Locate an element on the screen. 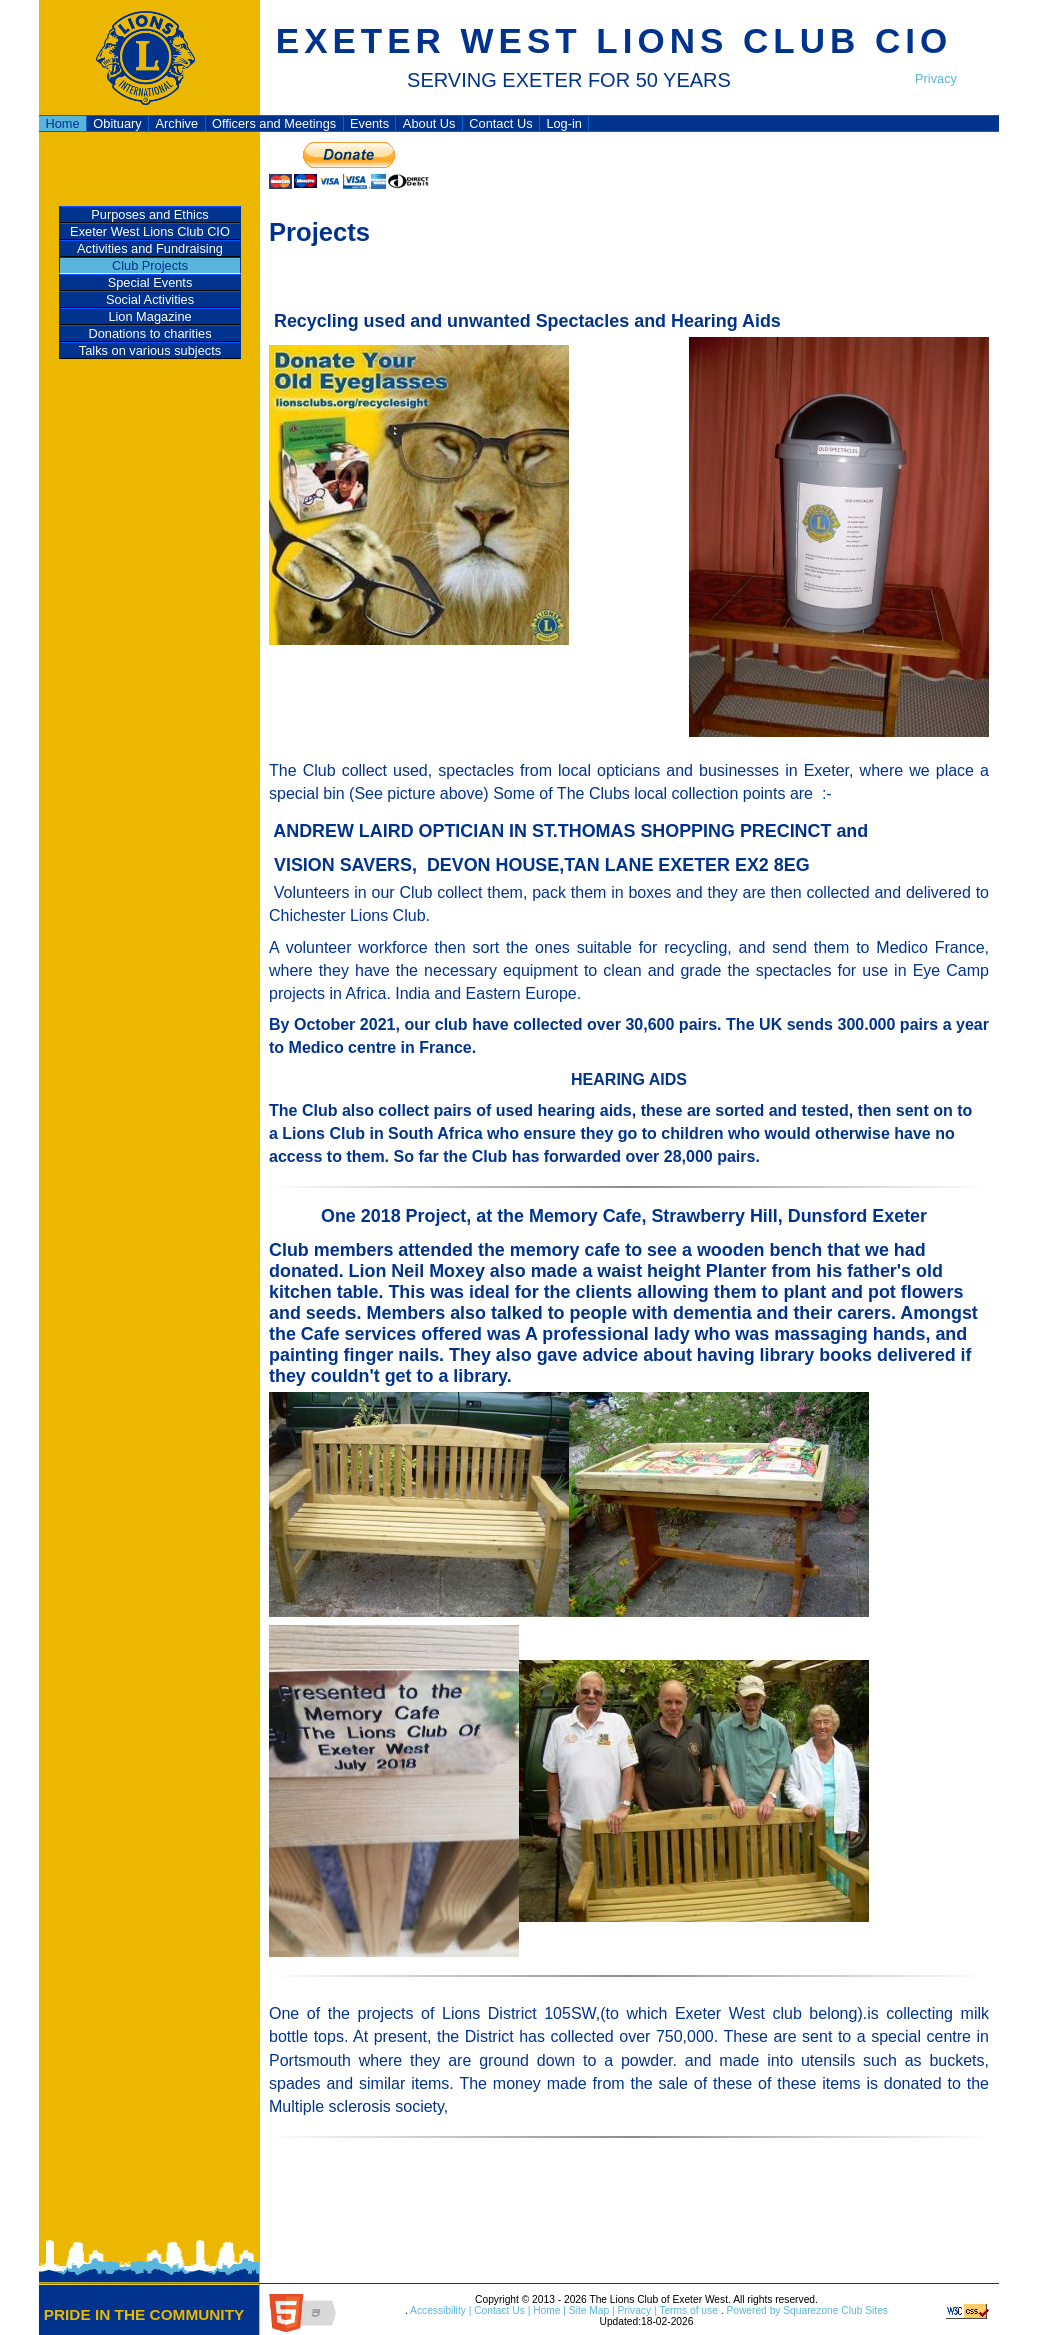  Purposes and Ethics is located at coordinates (149, 214).